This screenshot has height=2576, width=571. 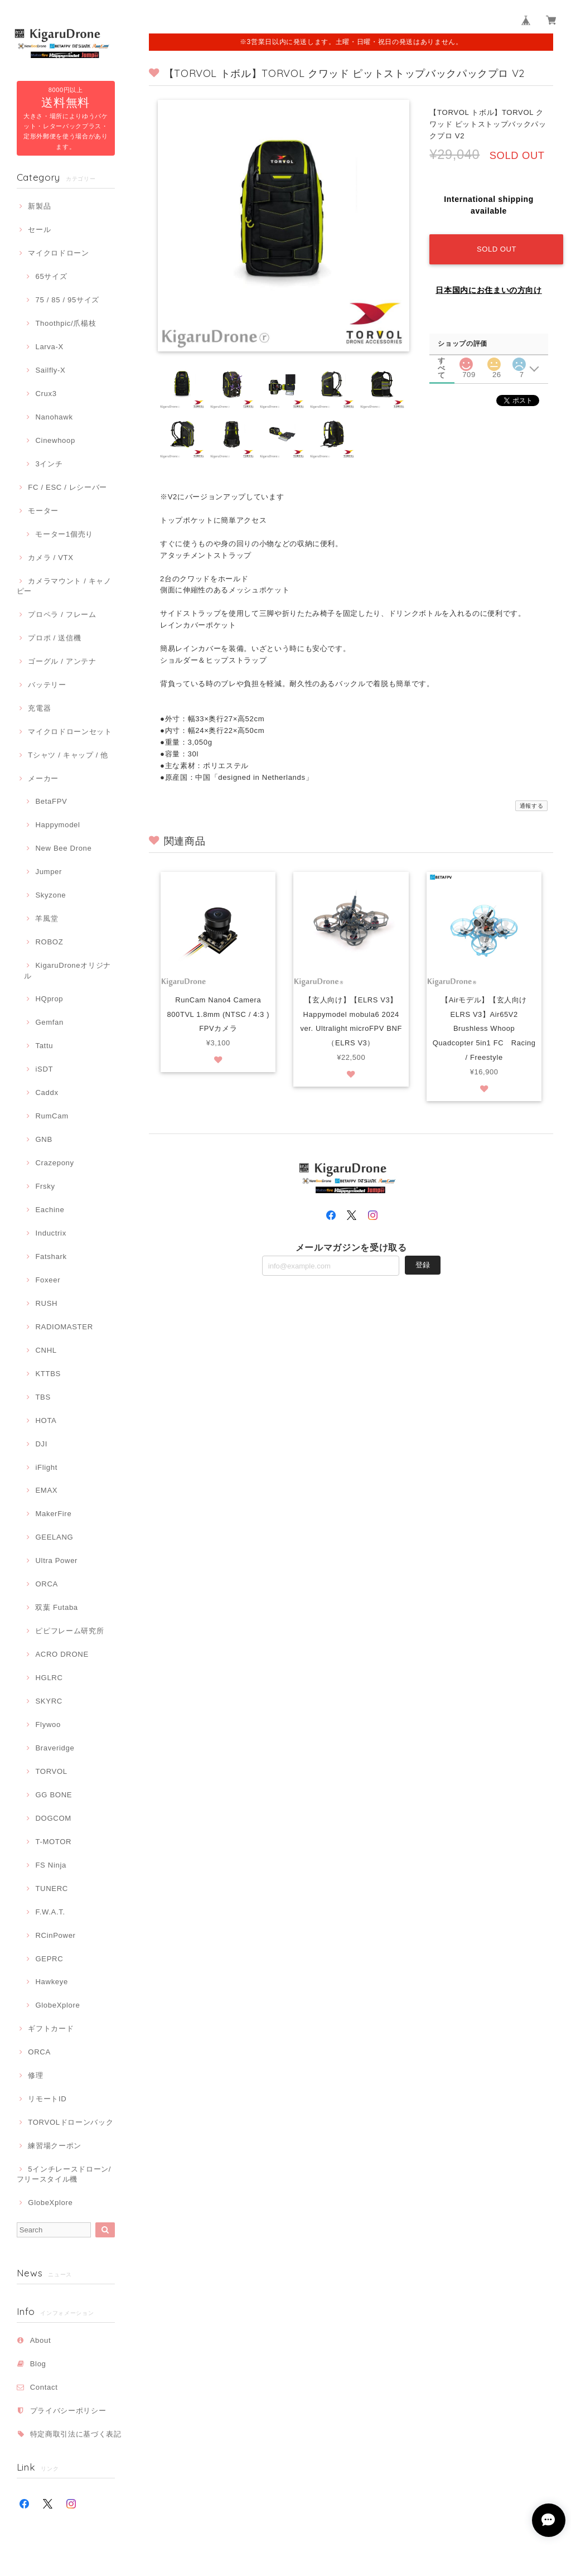 I want to click on GEELANG, so click(x=54, y=1537).